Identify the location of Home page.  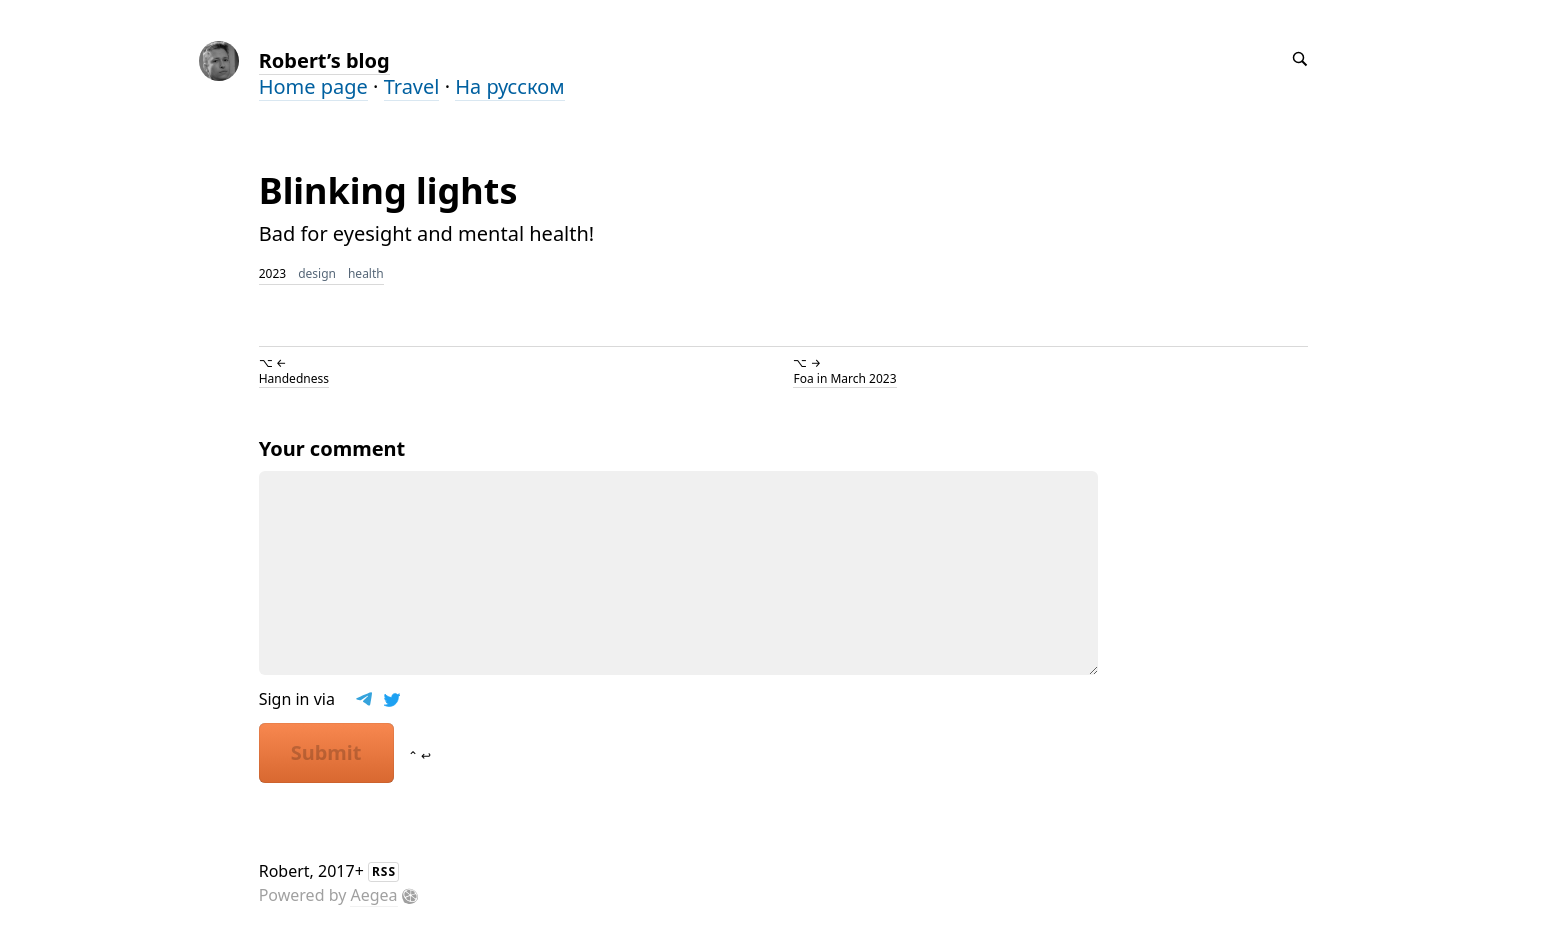
(313, 86).